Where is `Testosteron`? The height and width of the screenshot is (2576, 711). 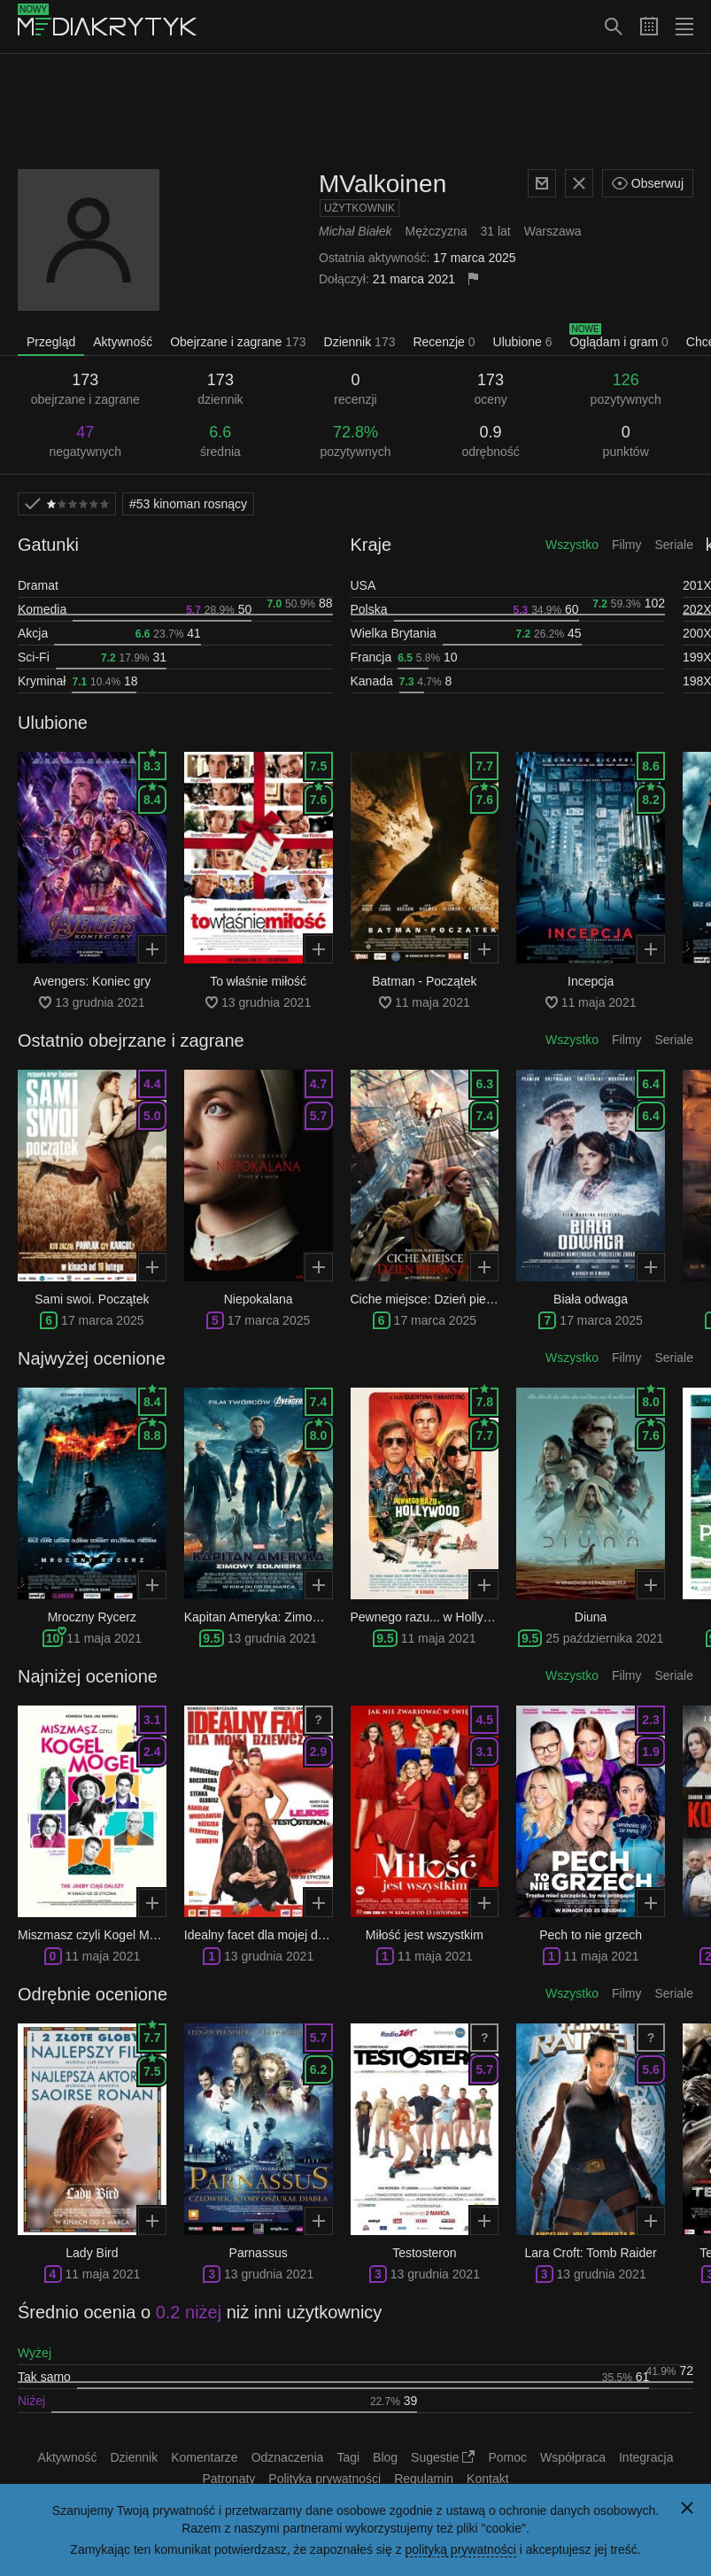
Testosteron is located at coordinates (424, 2253).